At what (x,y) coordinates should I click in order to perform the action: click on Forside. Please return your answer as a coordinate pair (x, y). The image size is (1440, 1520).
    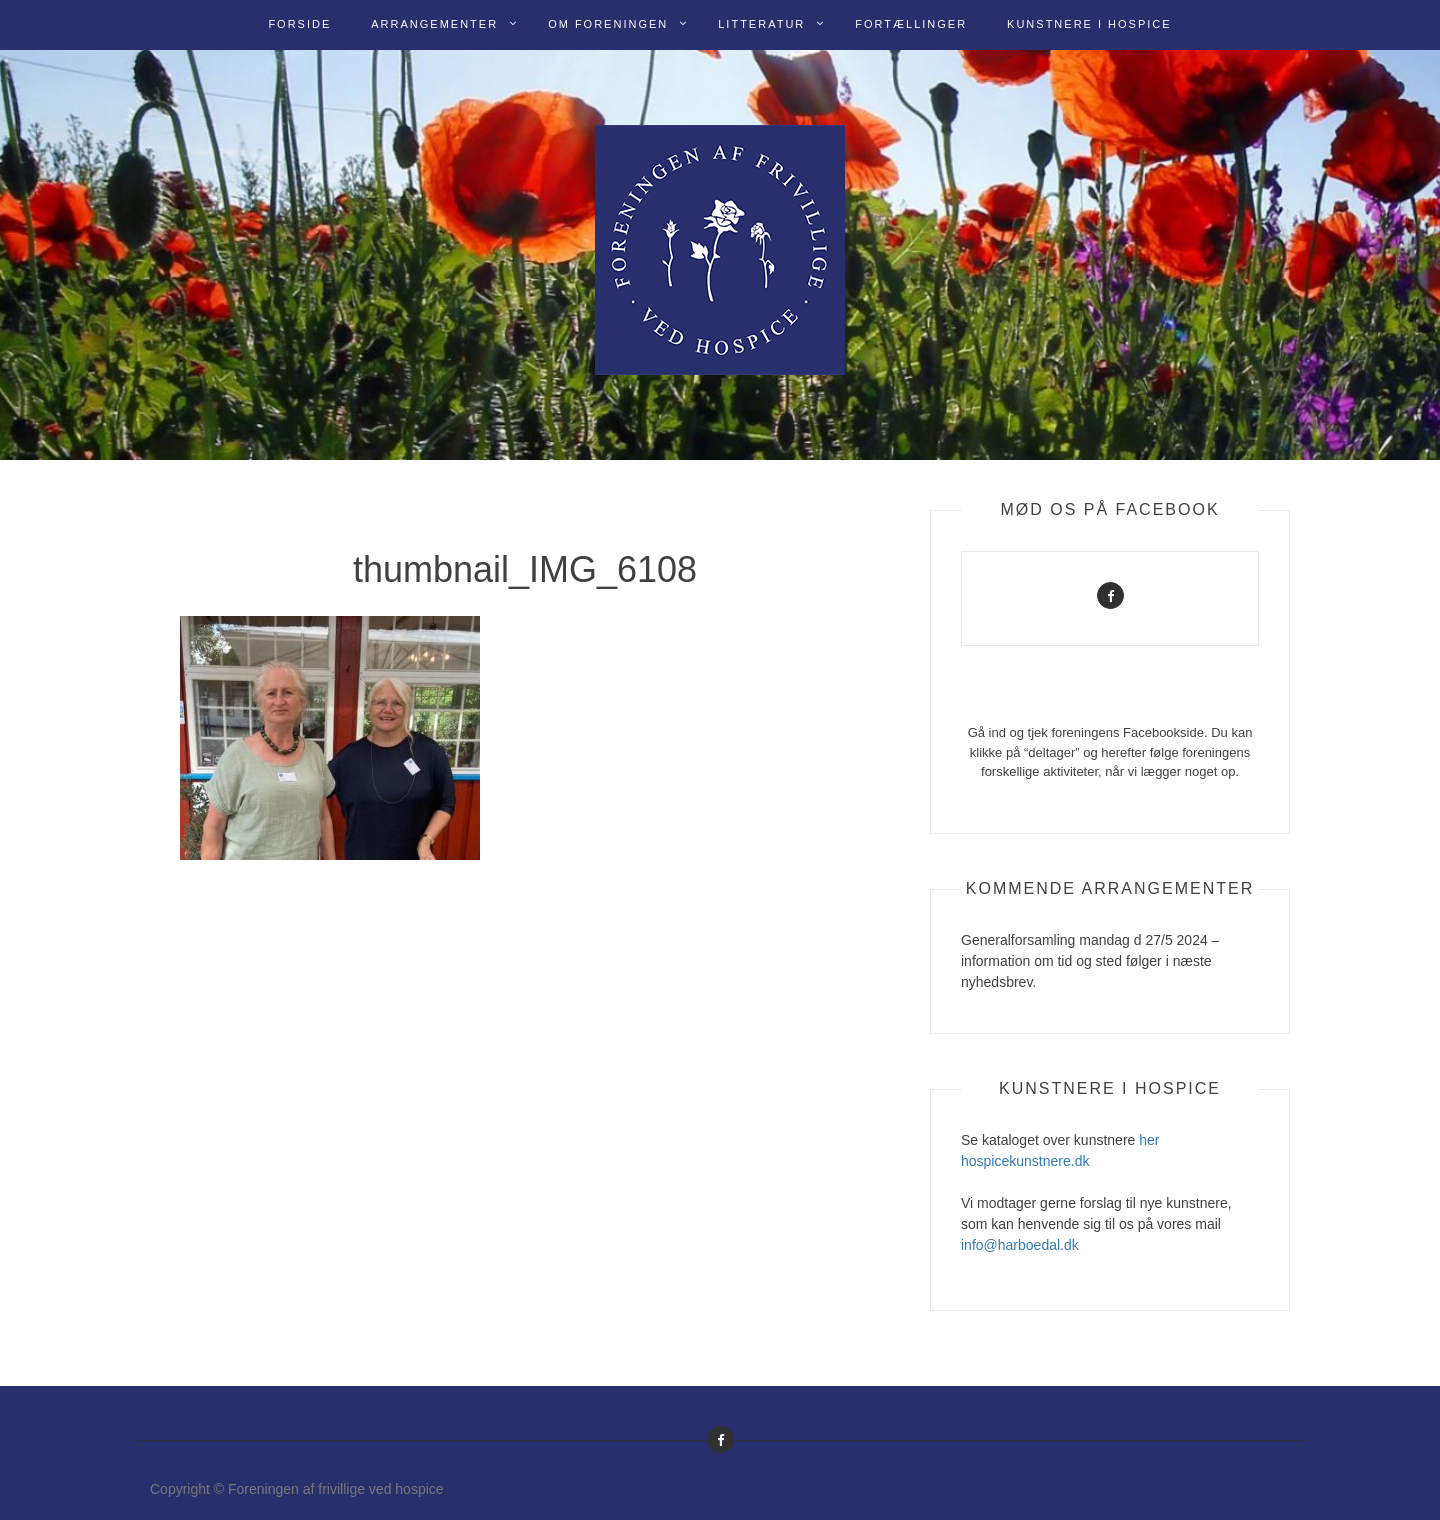
    Looking at the image, I should click on (299, 24).